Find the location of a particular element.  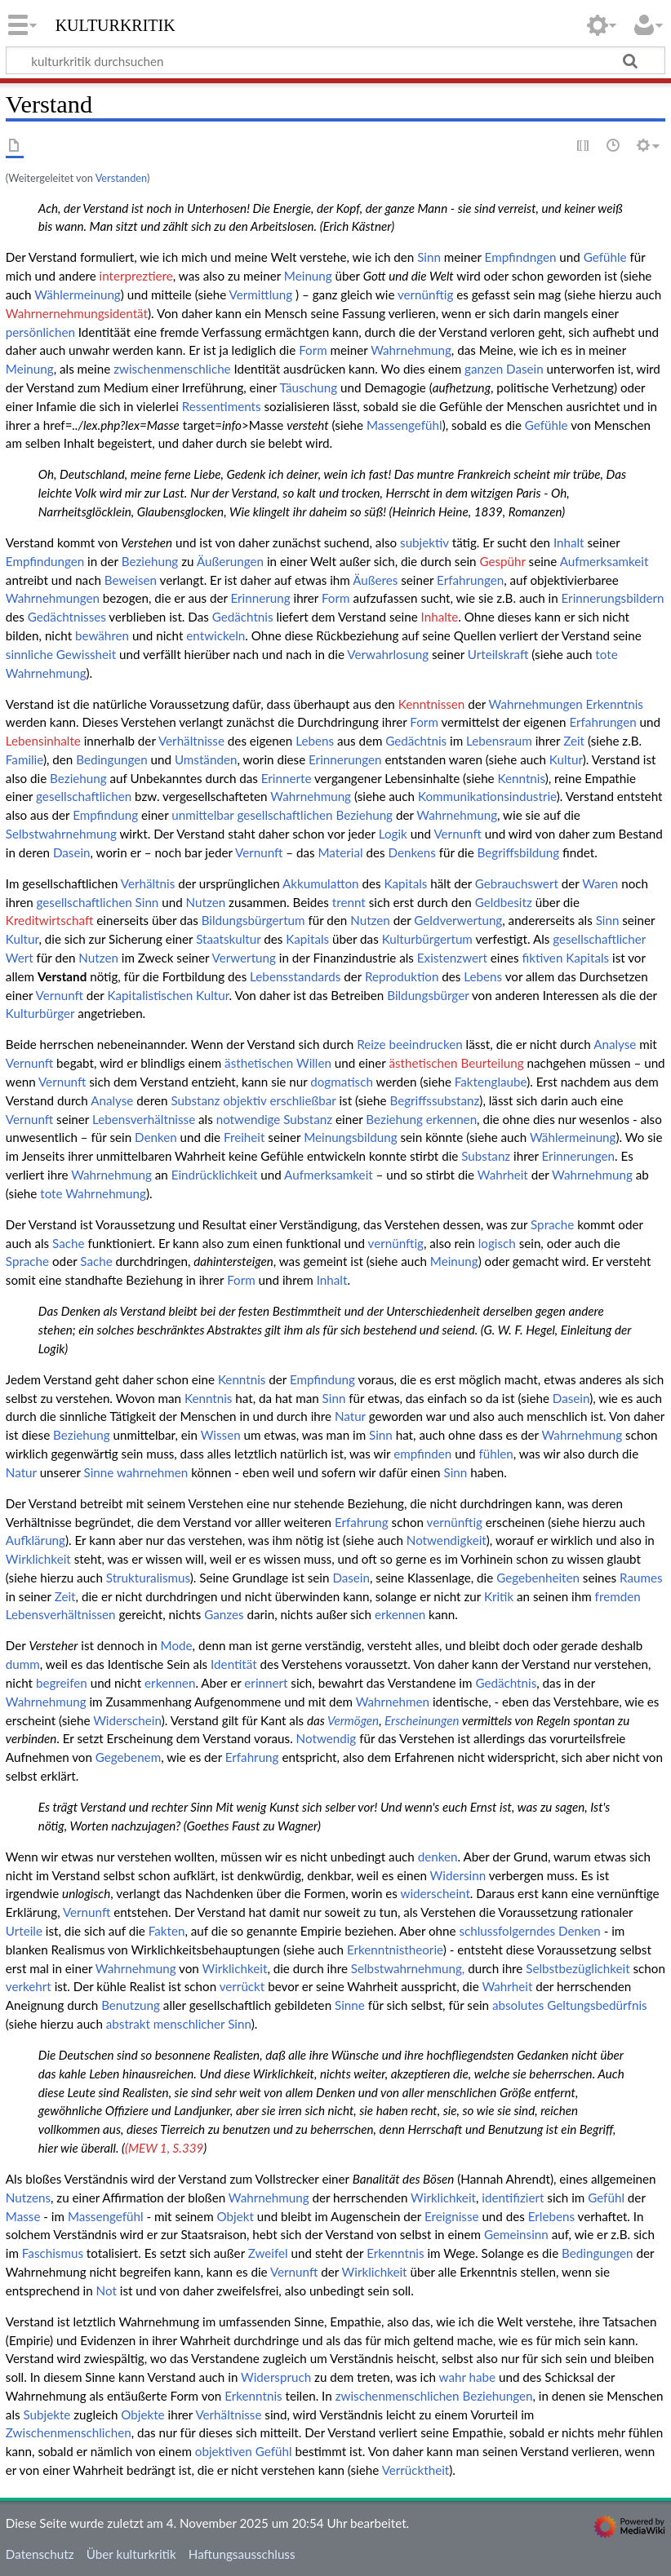

bewähren is located at coordinates (102, 635).